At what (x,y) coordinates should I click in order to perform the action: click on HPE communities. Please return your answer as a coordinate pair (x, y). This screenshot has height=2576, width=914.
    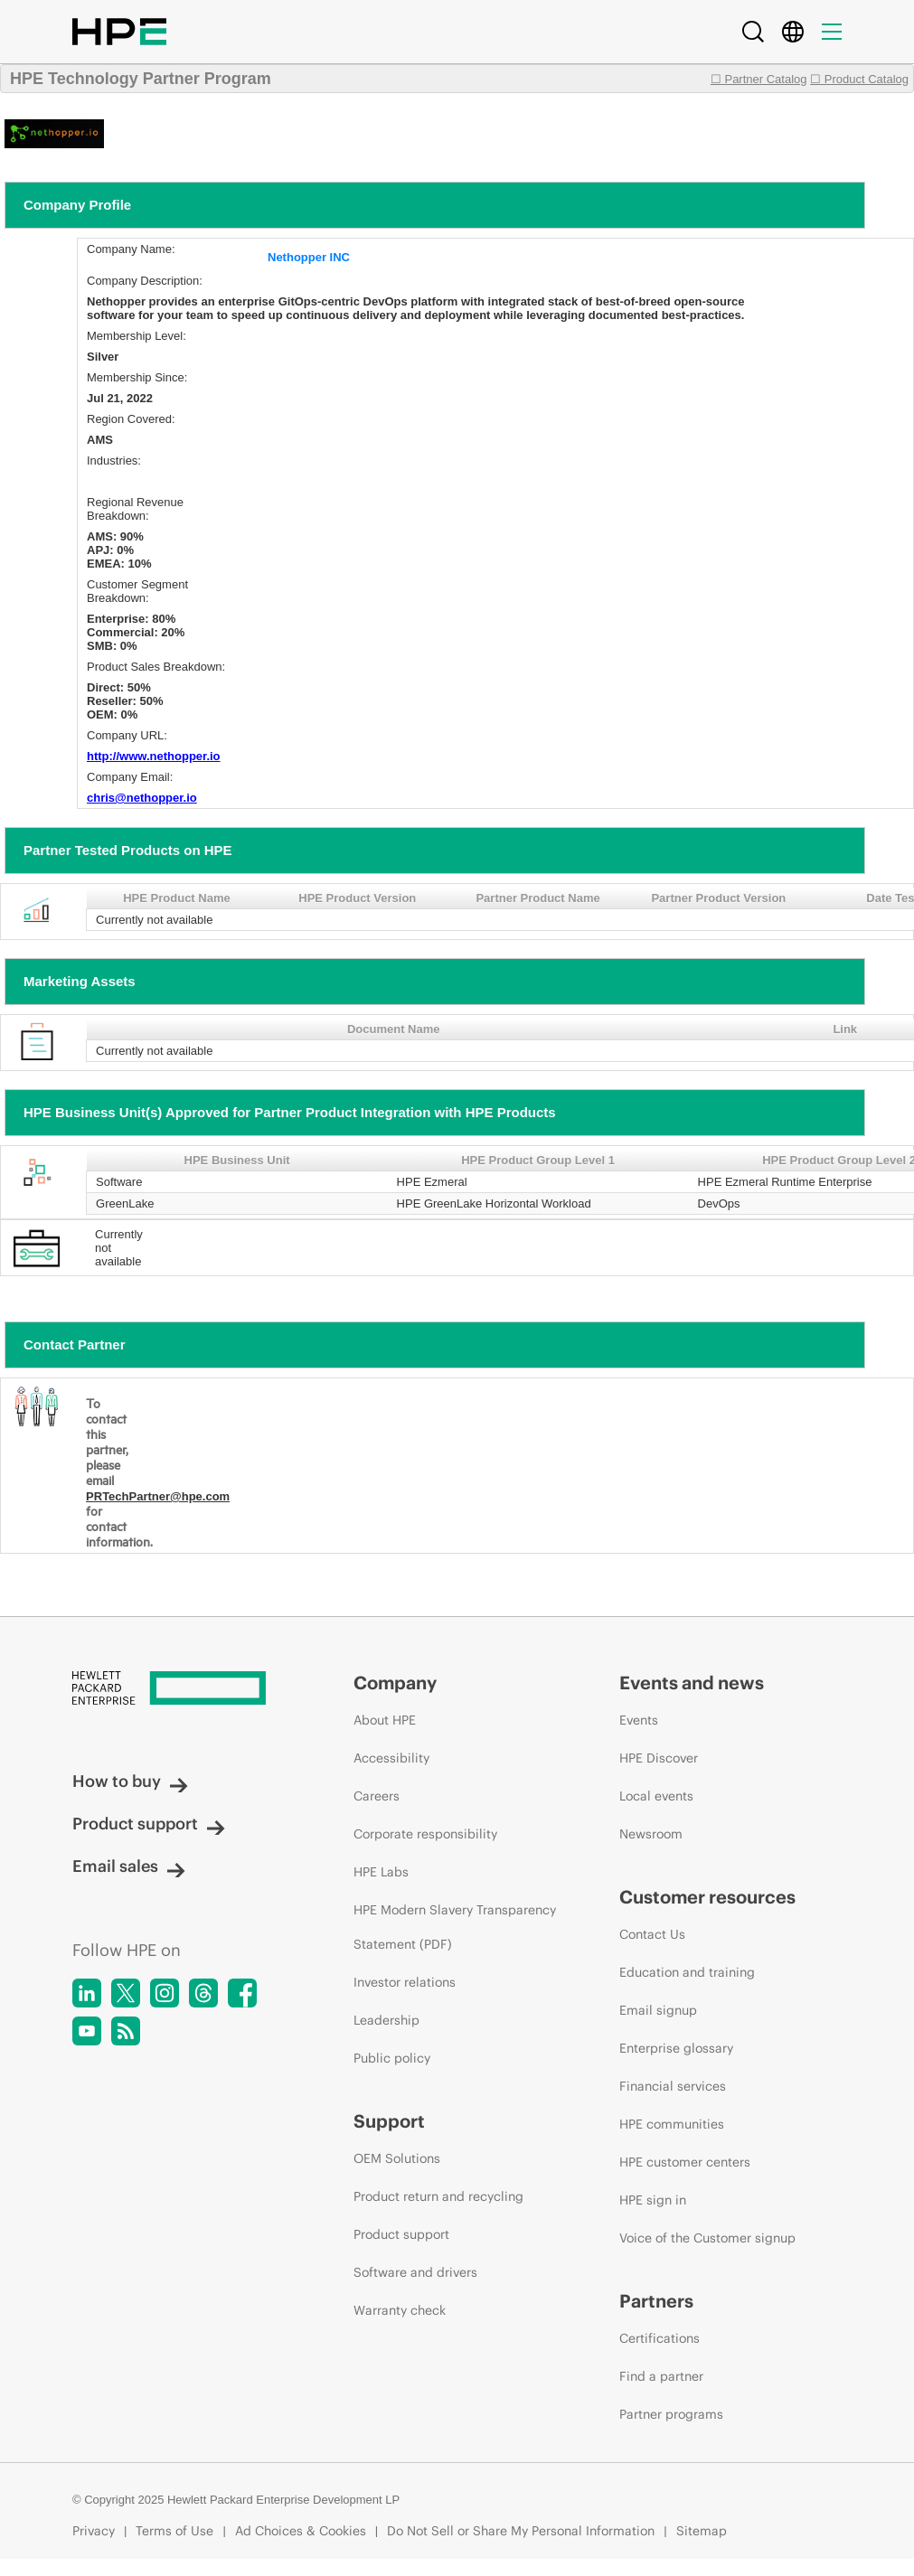
    Looking at the image, I should click on (671, 2124).